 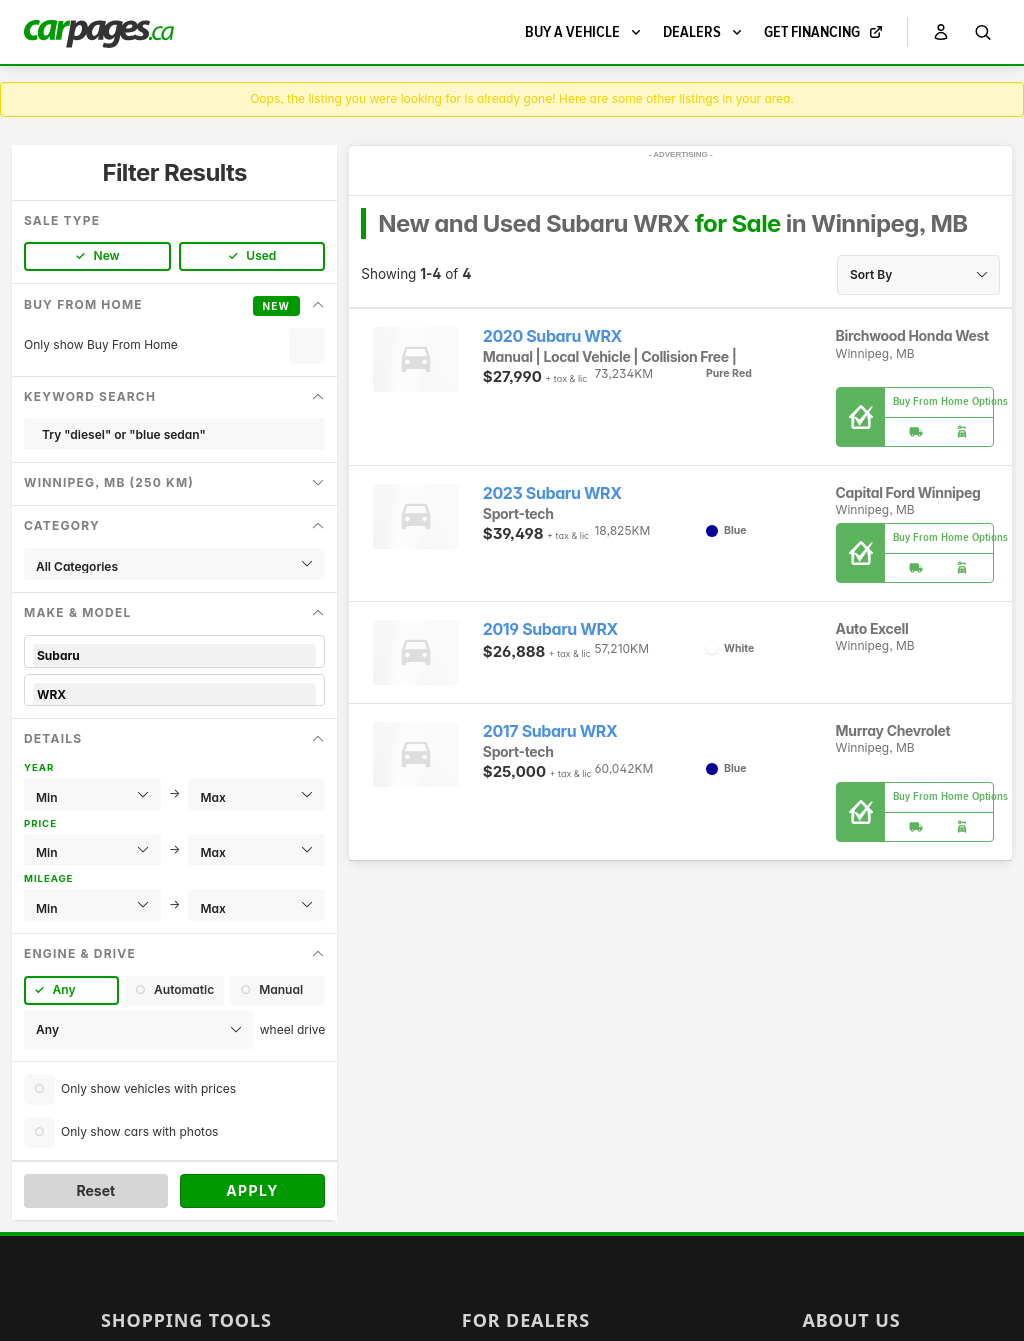 I want to click on Apply, so click(x=252, y=1190).